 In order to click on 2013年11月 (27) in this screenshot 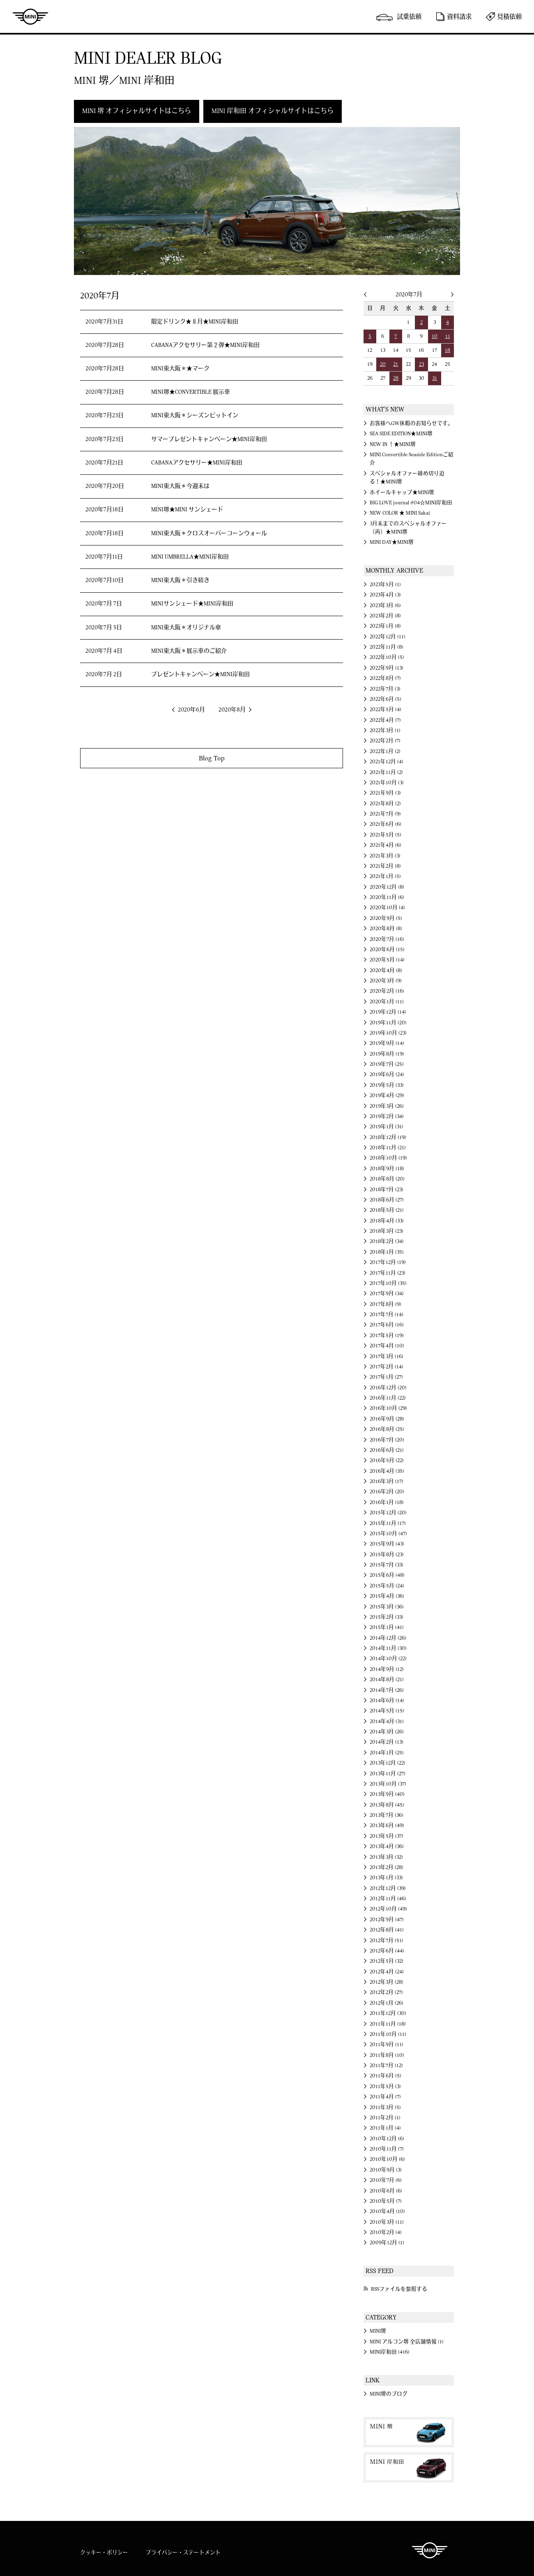, I will do `click(387, 1774)`.